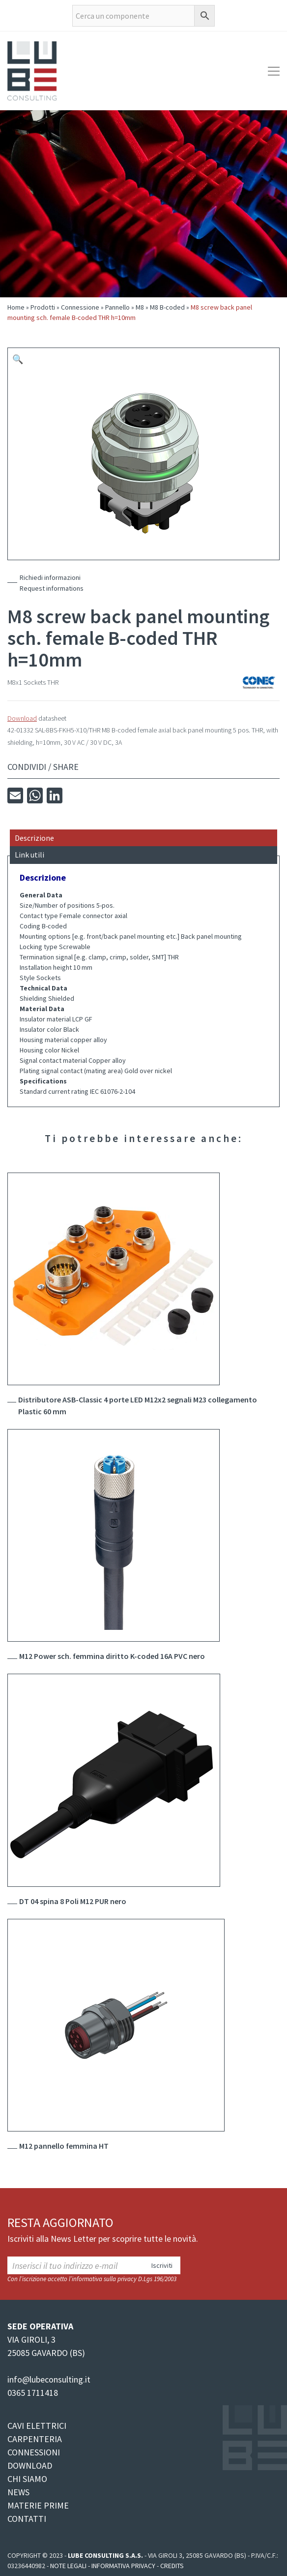  I want to click on M8 B-coded, so click(167, 307).